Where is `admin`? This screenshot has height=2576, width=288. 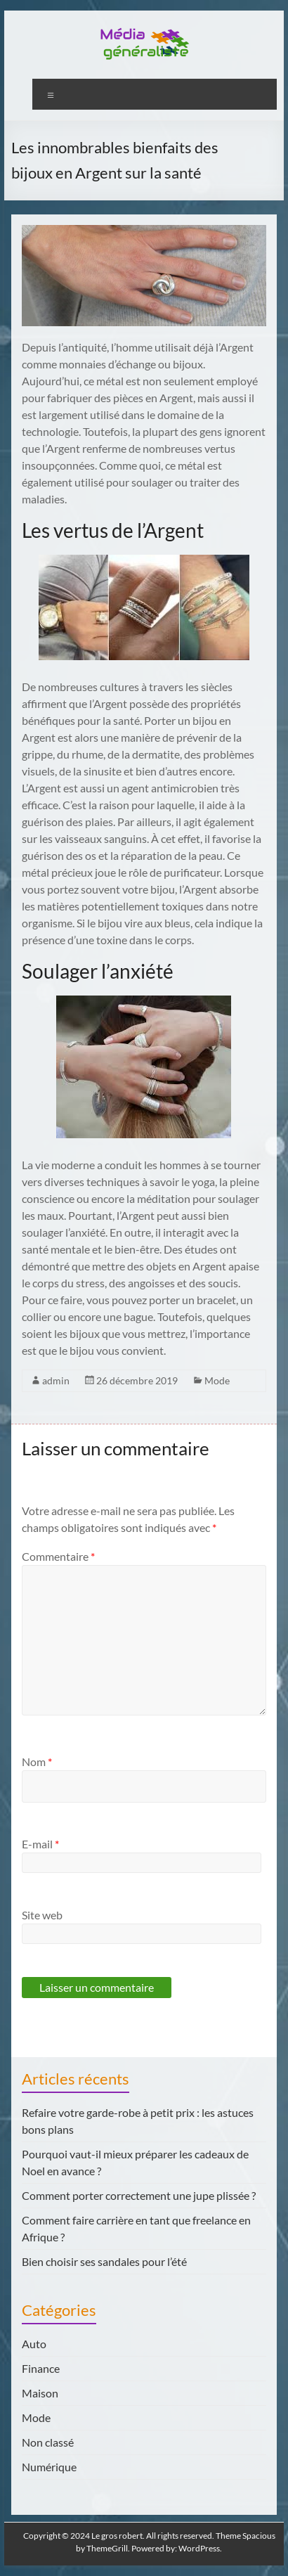 admin is located at coordinates (56, 1380).